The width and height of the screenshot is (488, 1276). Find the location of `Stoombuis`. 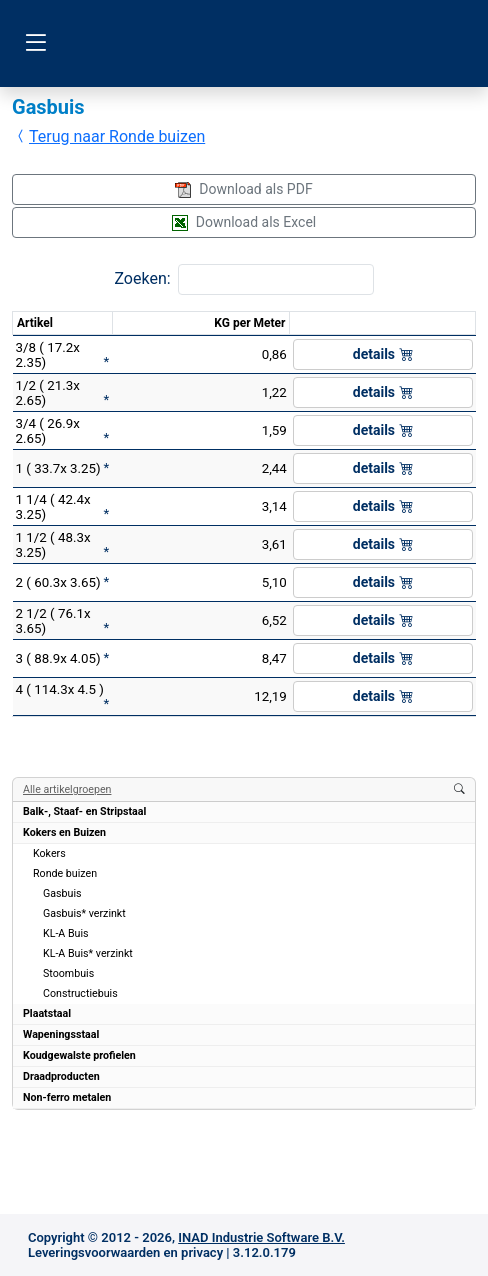

Stoombuis is located at coordinates (68, 973).